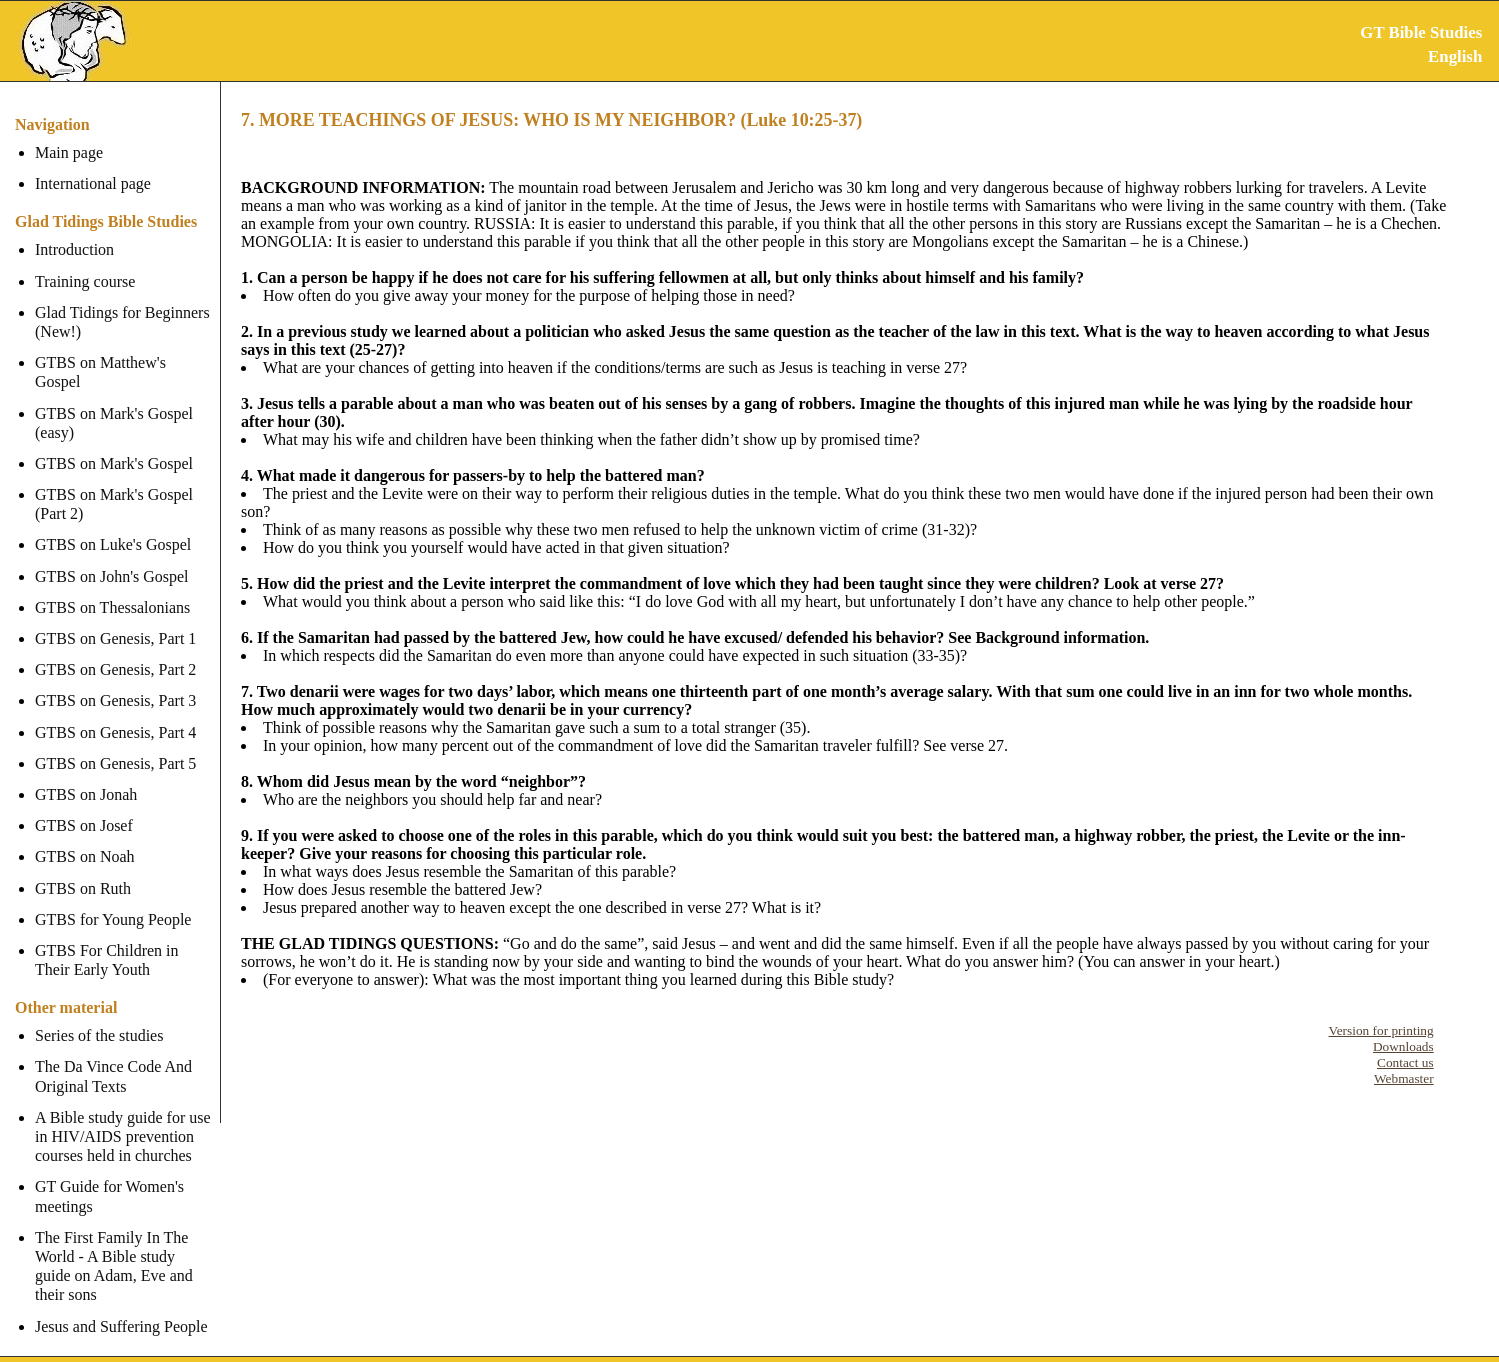 The height and width of the screenshot is (1362, 1499). What do you see at coordinates (115, 650) in the screenshot?
I see `GTBS on Genesis, Part 2` at bounding box center [115, 650].